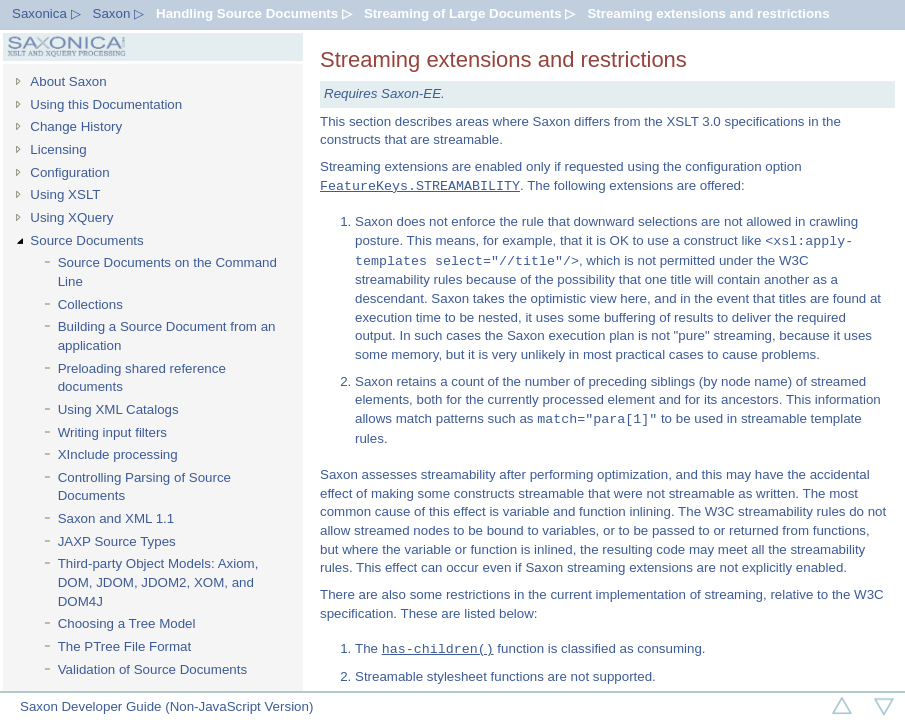 Image resolution: width=905 pixels, height=720 pixels. What do you see at coordinates (117, 541) in the screenshot?
I see `JAXP Source Types` at bounding box center [117, 541].